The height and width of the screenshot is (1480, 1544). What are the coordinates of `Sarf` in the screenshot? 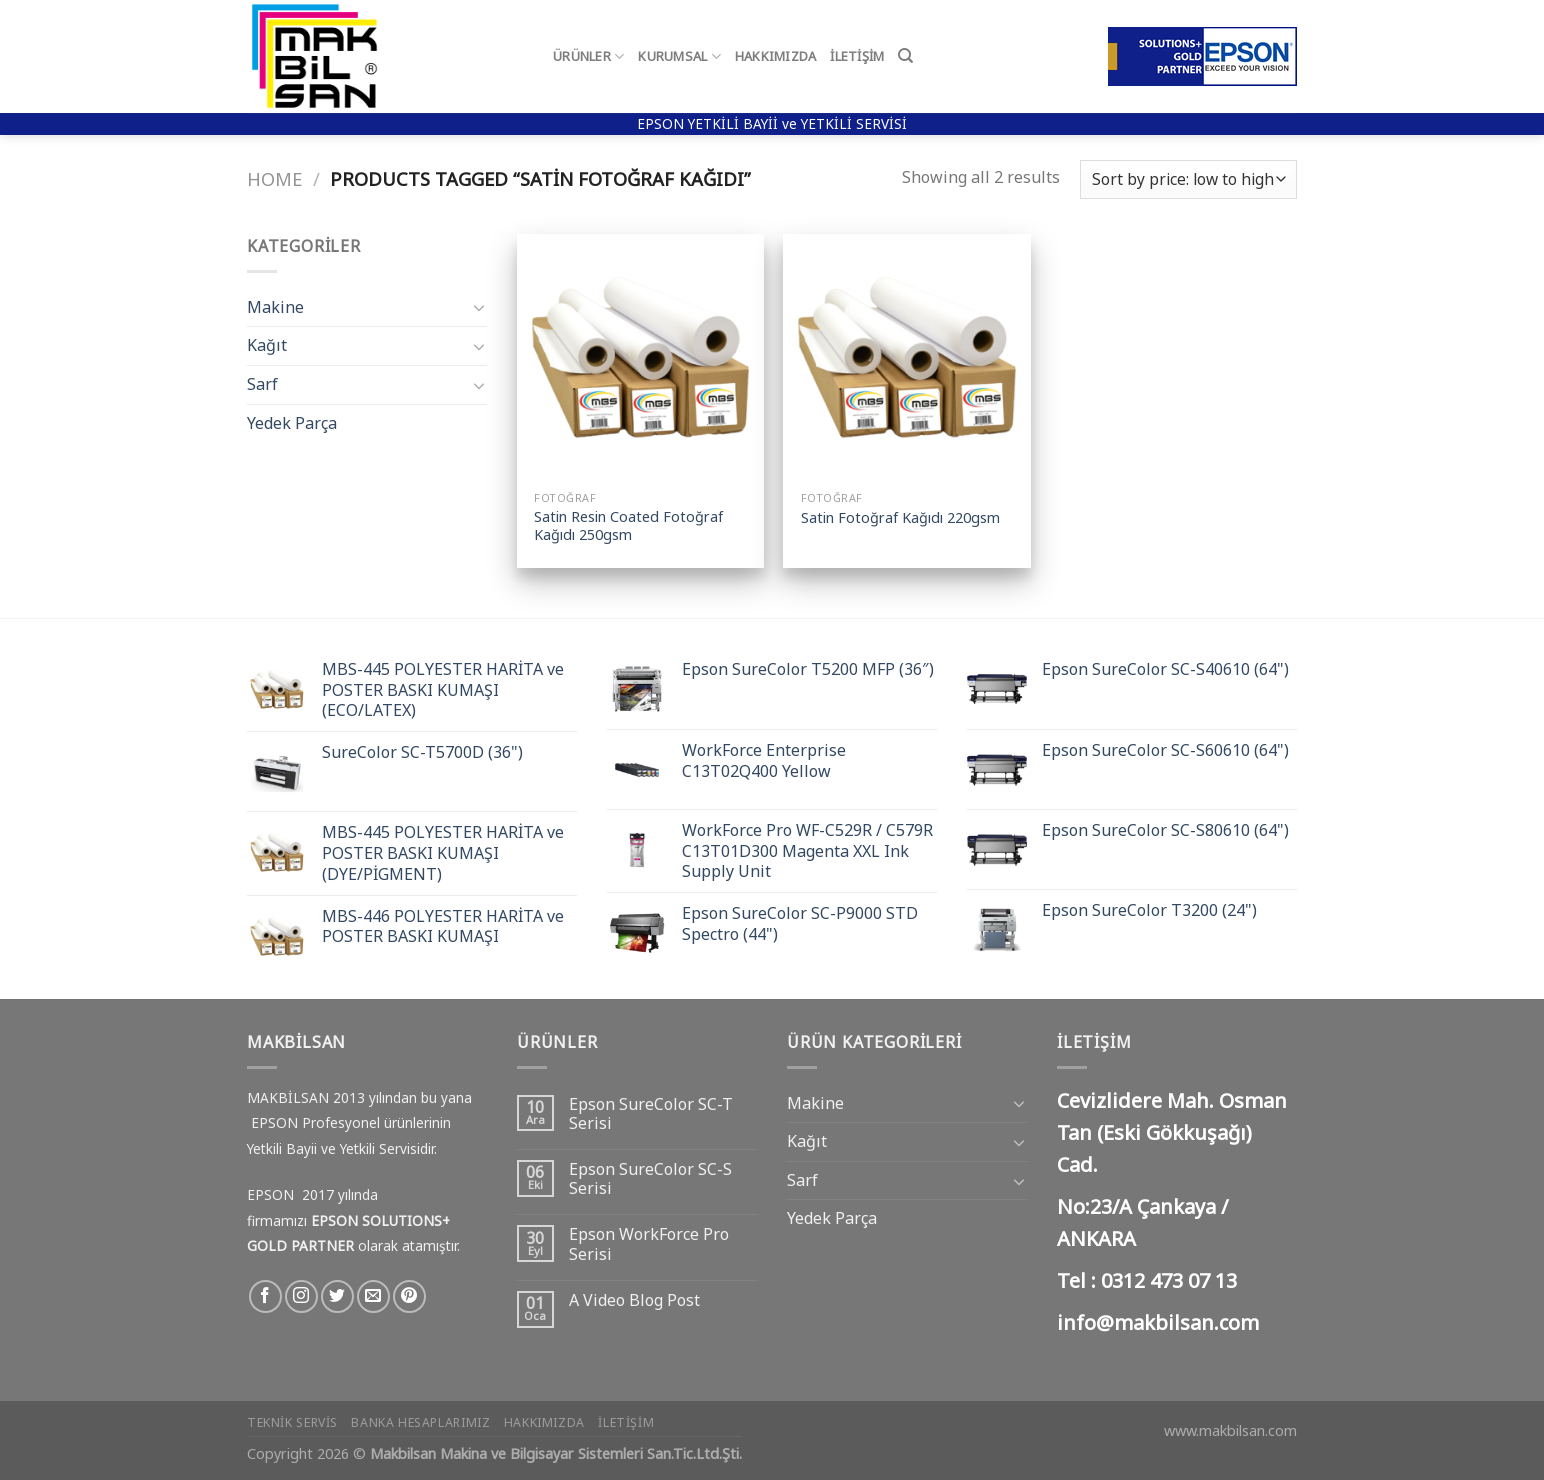 It's located at (262, 384).